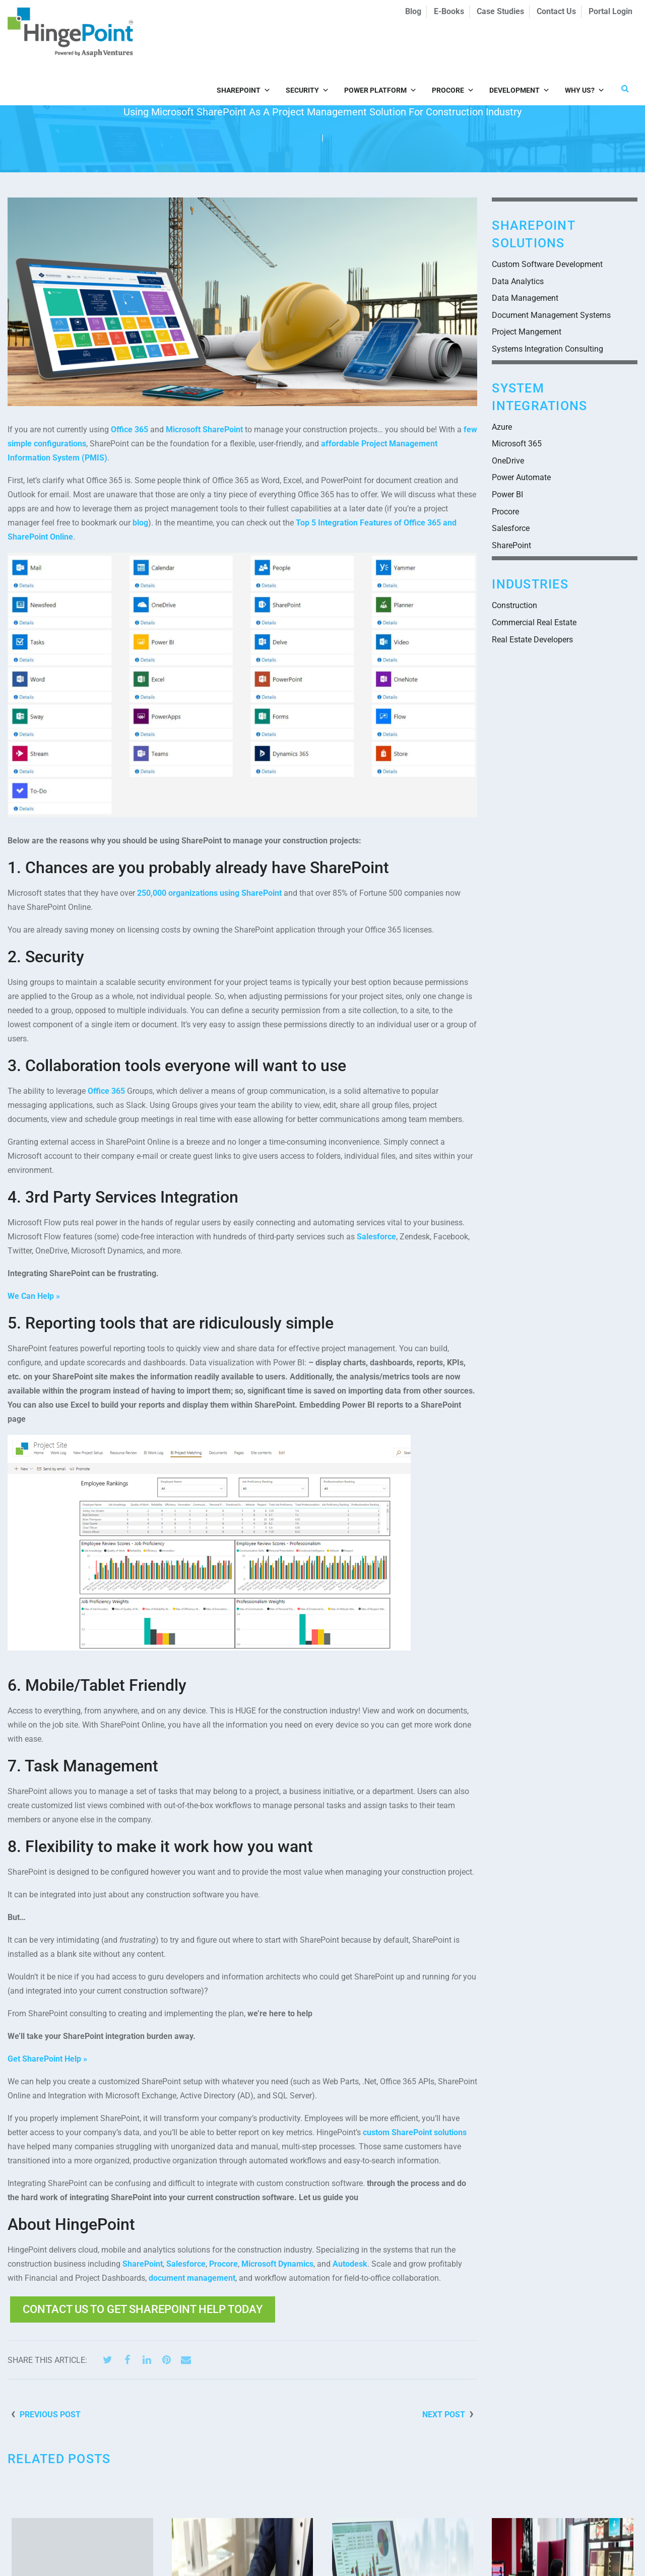 The image size is (645, 2576). Describe the element at coordinates (415, 2132) in the screenshot. I see `custom SharePoint solutions` at that location.